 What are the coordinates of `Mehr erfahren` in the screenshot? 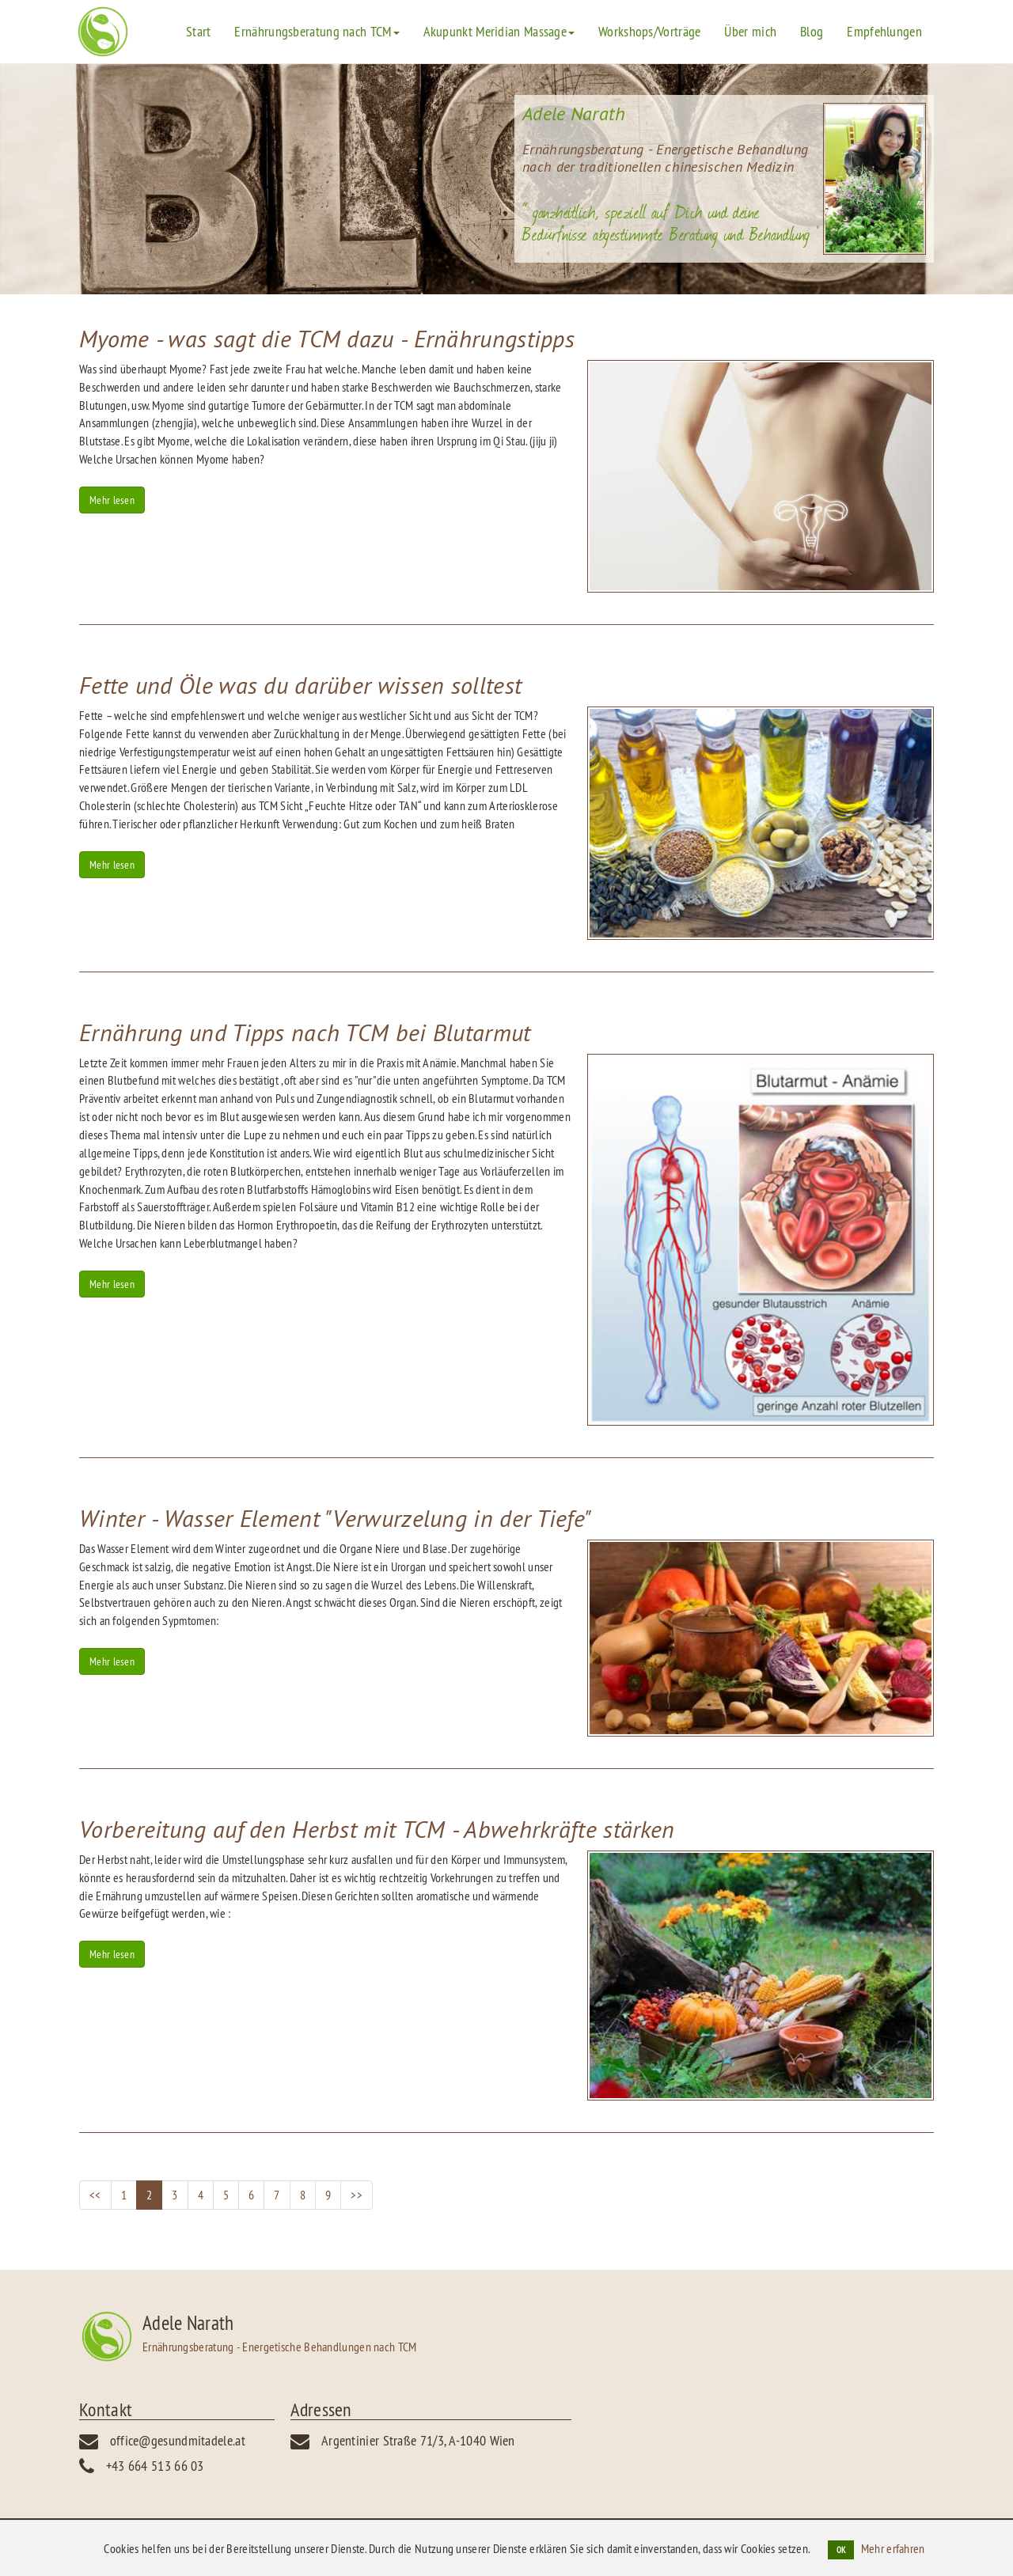 It's located at (893, 2548).